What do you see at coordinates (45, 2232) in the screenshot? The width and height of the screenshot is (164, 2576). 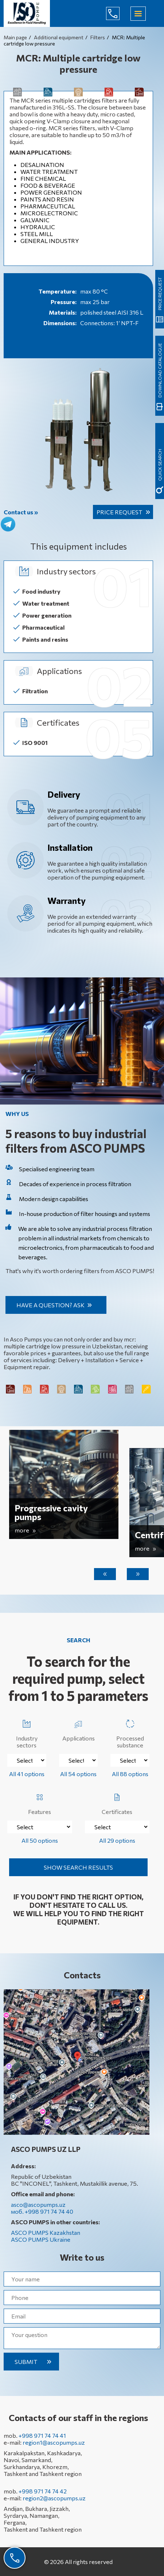 I see `ASCO PUMPS Kazakhstan` at bounding box center [45, 2232].